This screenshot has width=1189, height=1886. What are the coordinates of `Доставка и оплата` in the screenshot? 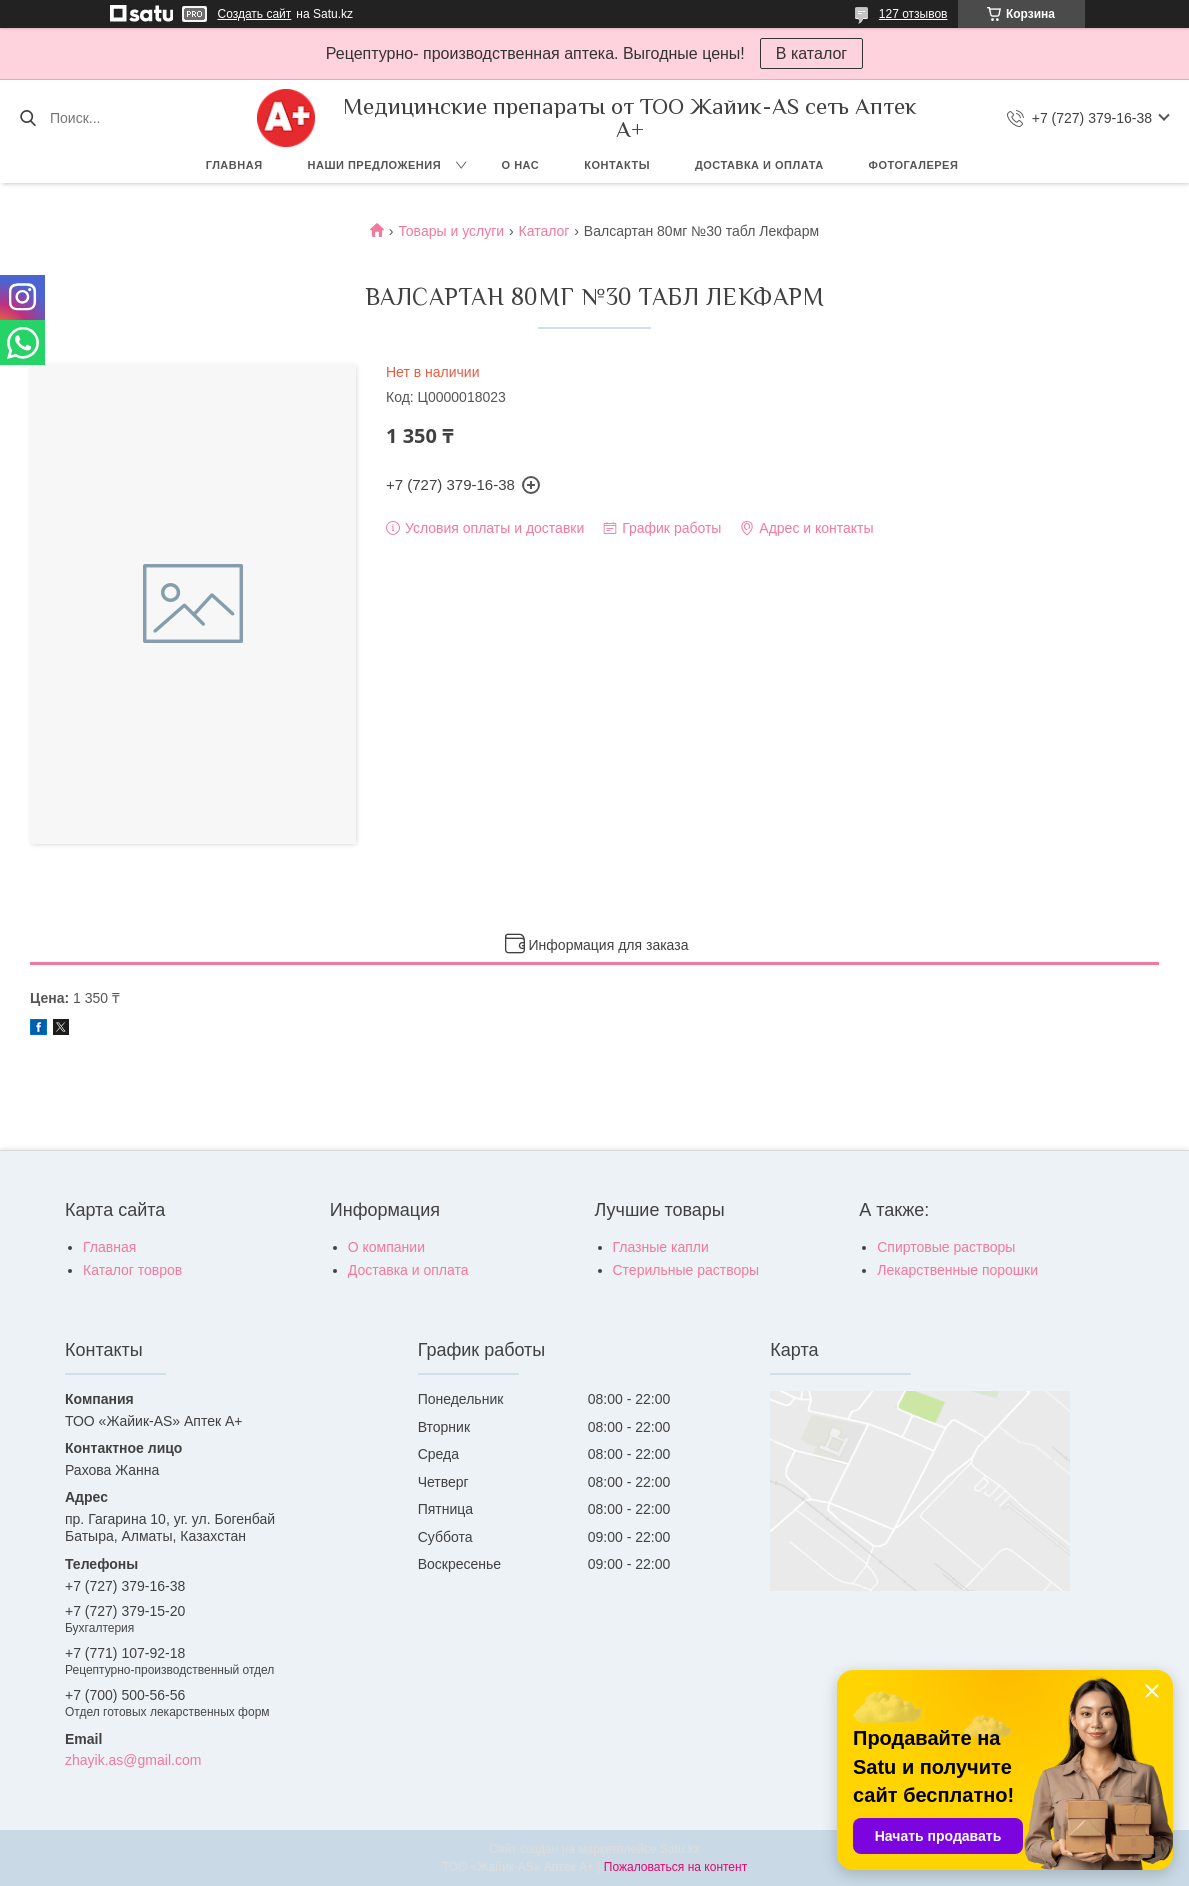 It's located at (759, 165).